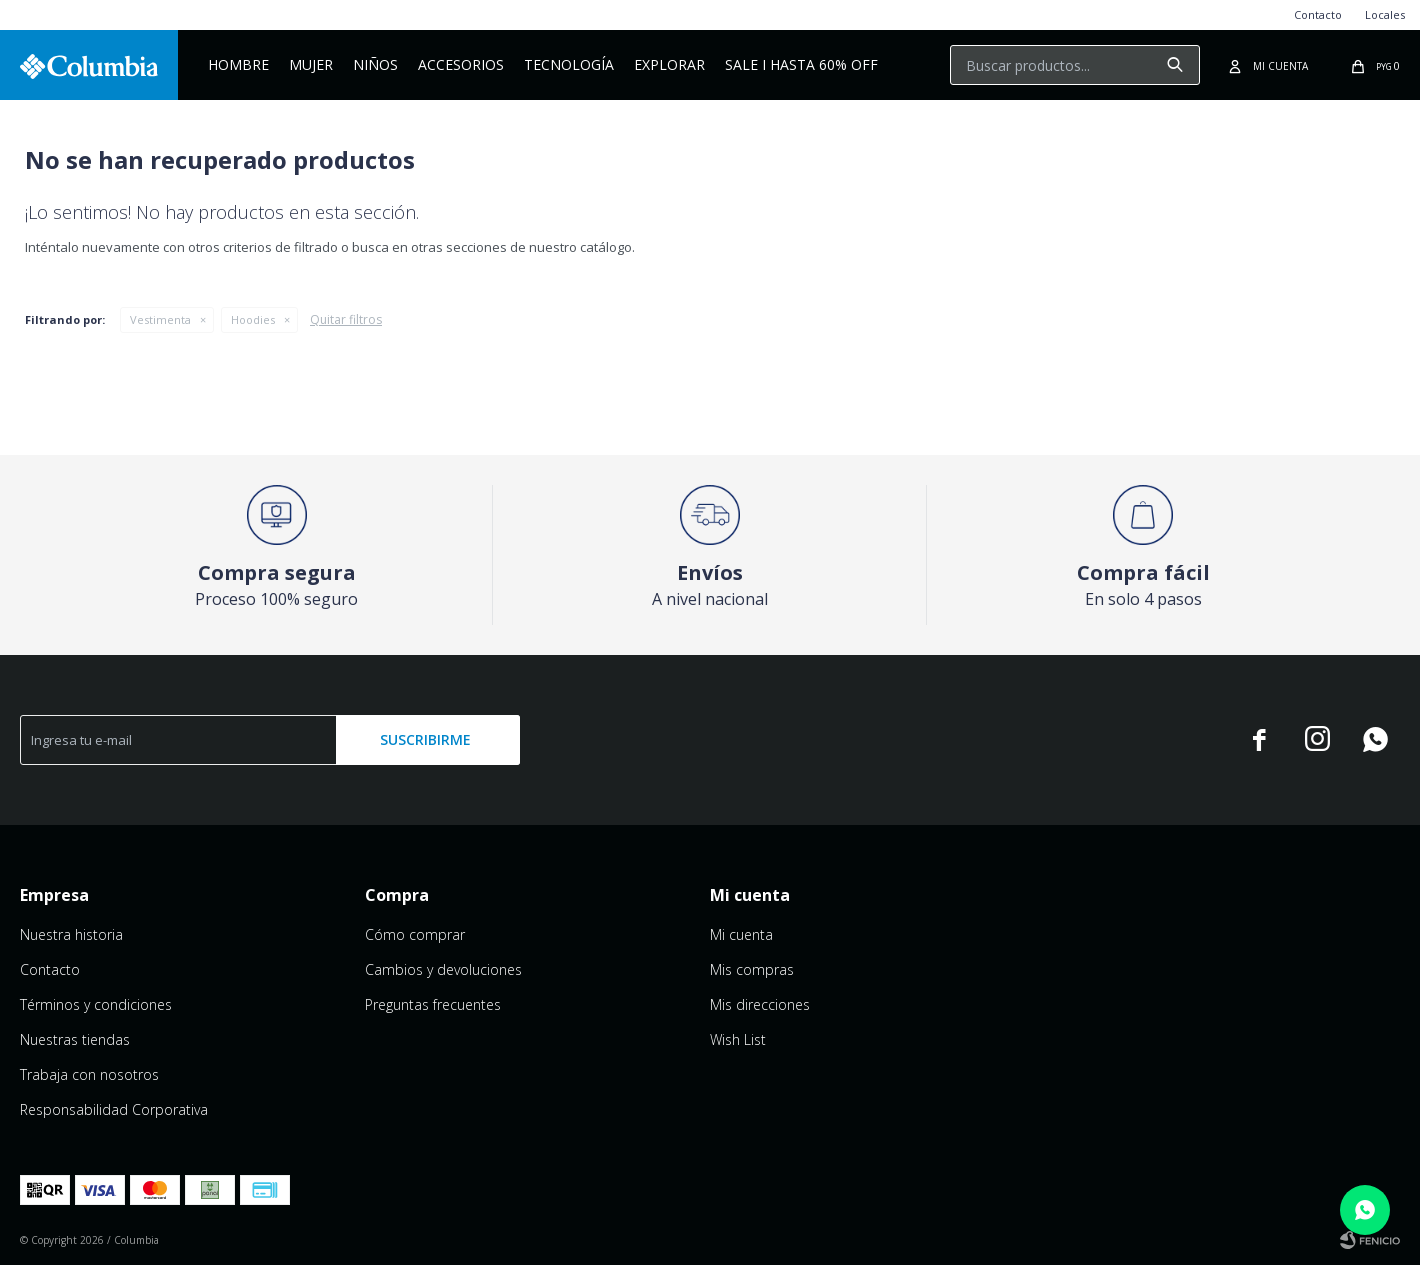 The width and height of the screenshot is (1420, 1265). I want to click on Locales, so click(1385, 14).